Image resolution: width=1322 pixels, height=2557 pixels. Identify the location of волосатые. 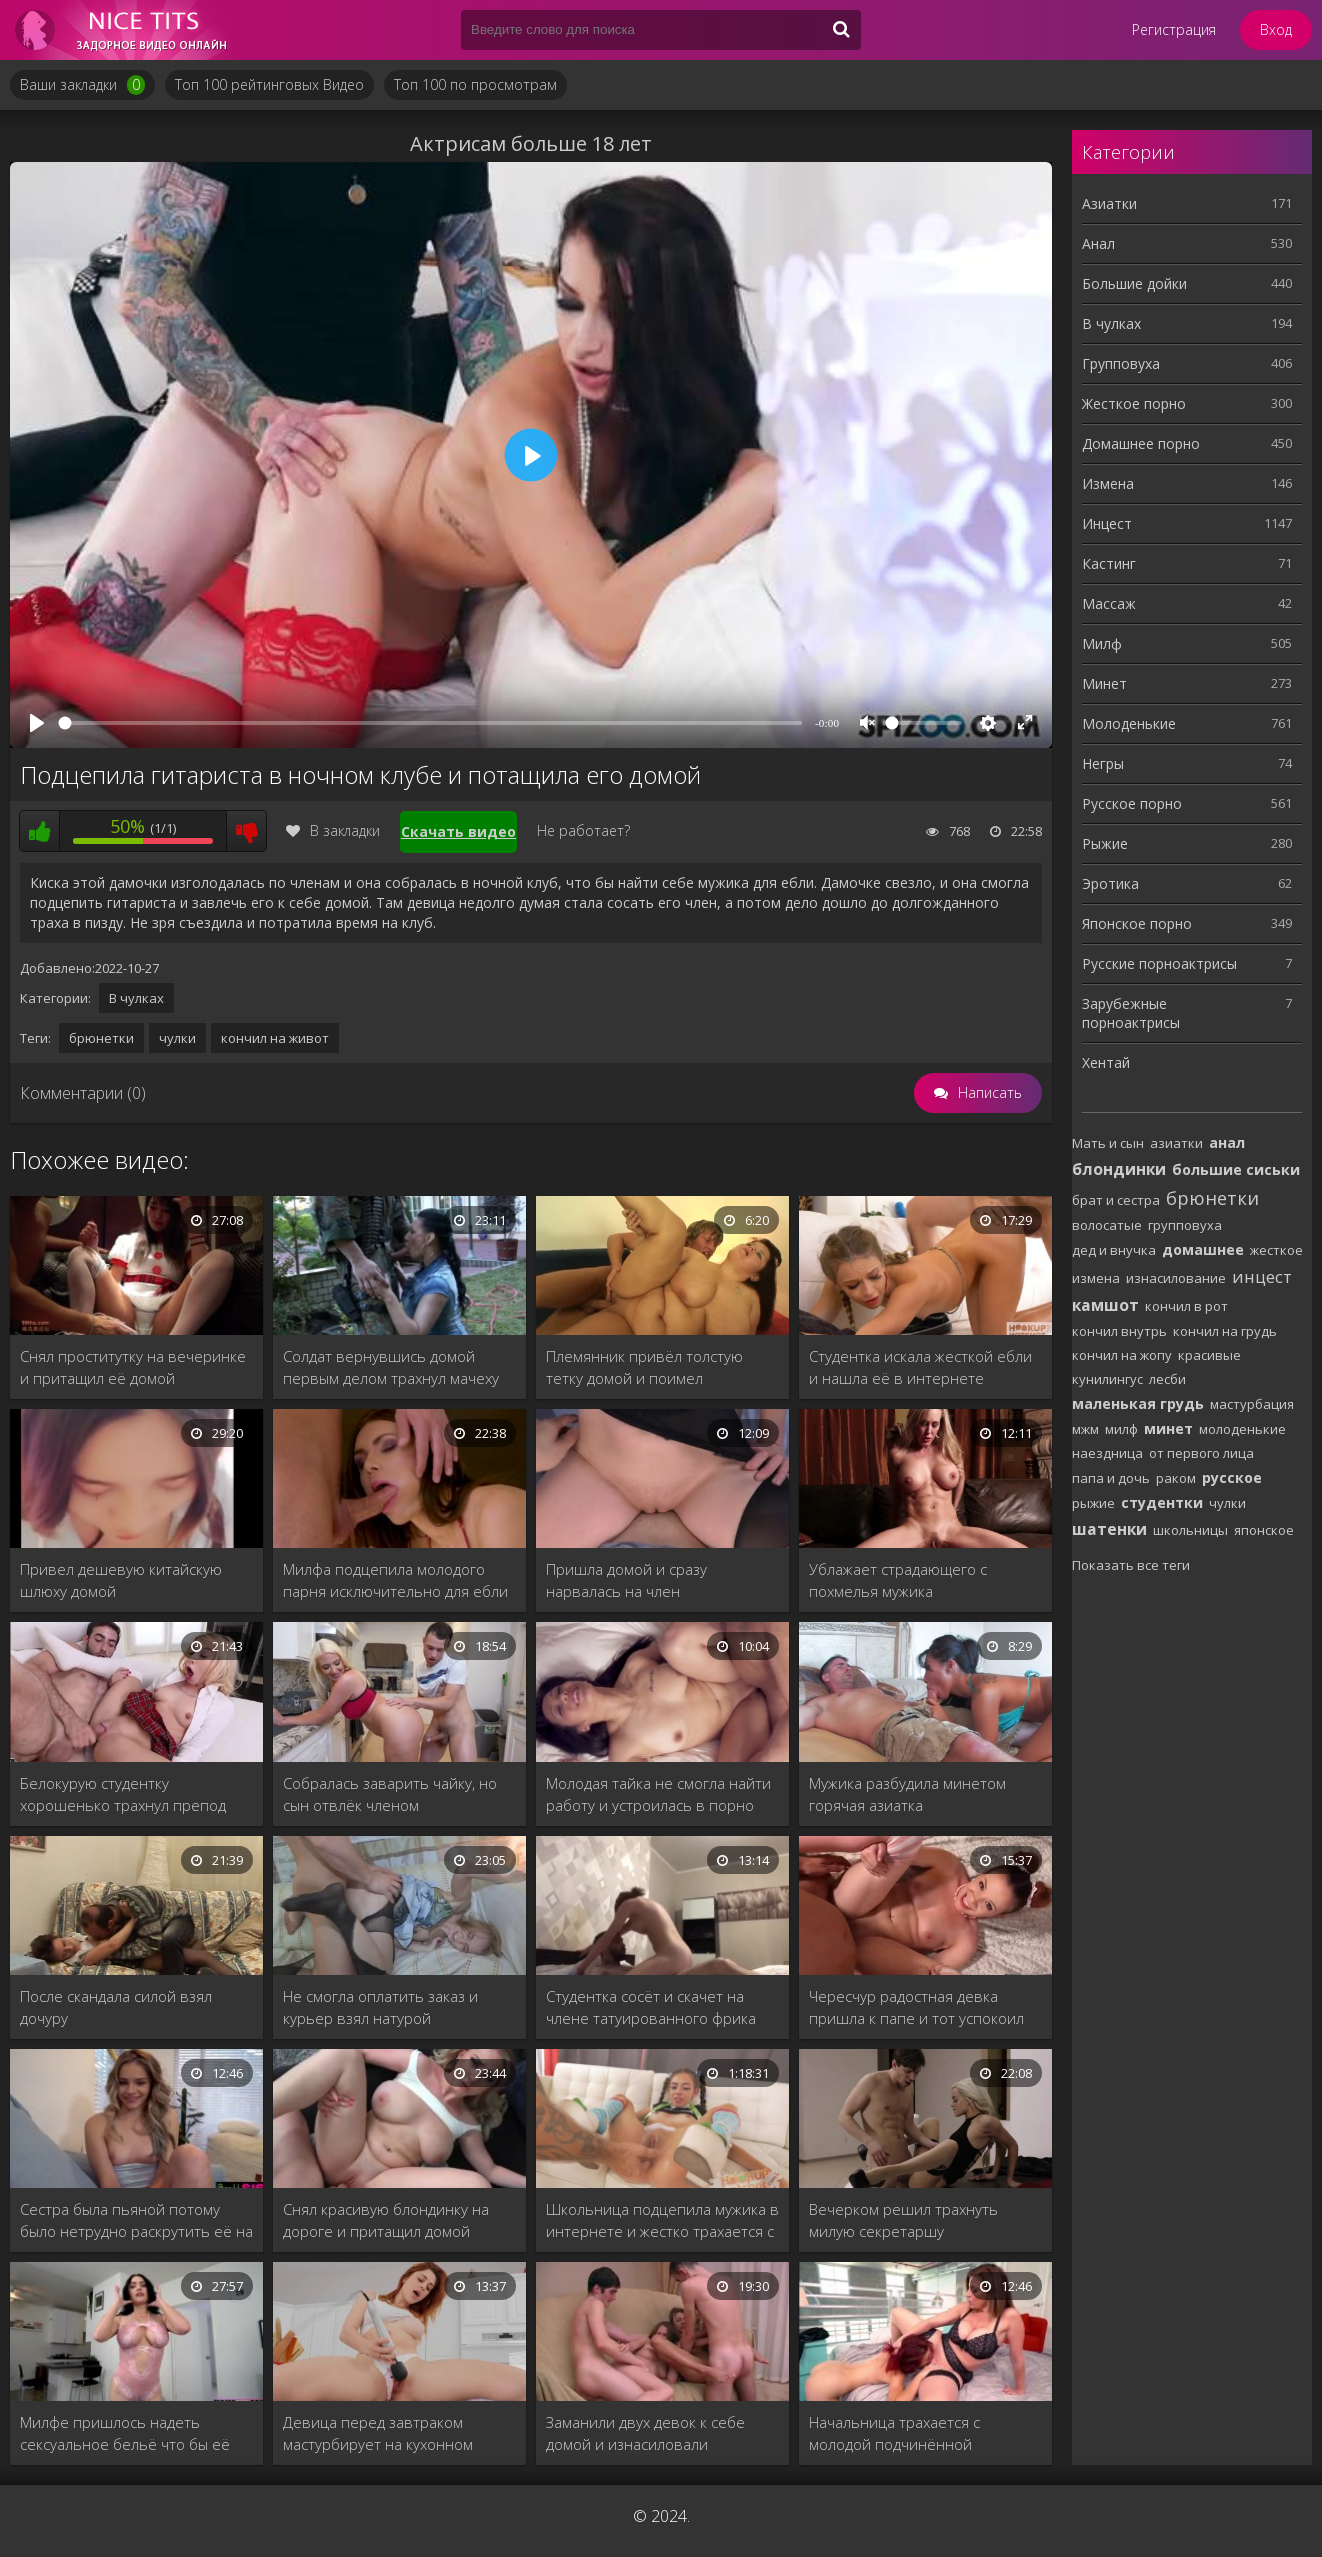
(1107, 1225).